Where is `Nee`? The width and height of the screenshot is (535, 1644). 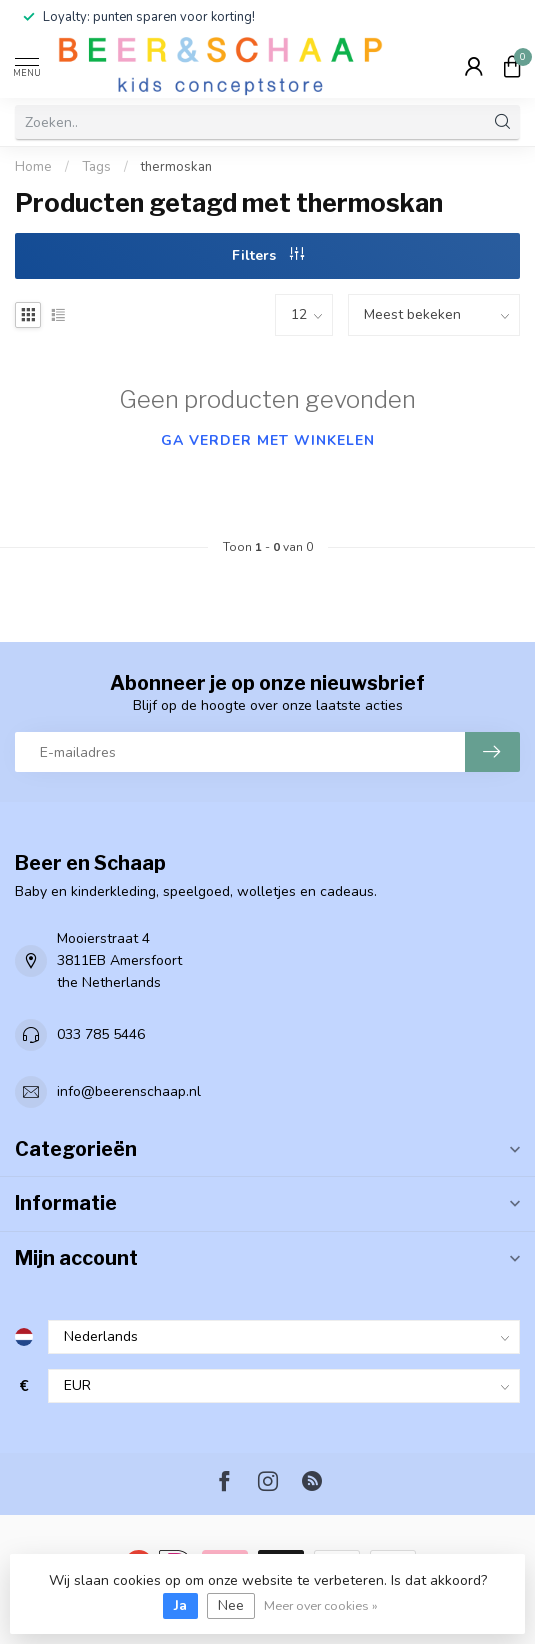 Nee is located at coordinates (231, 1605).